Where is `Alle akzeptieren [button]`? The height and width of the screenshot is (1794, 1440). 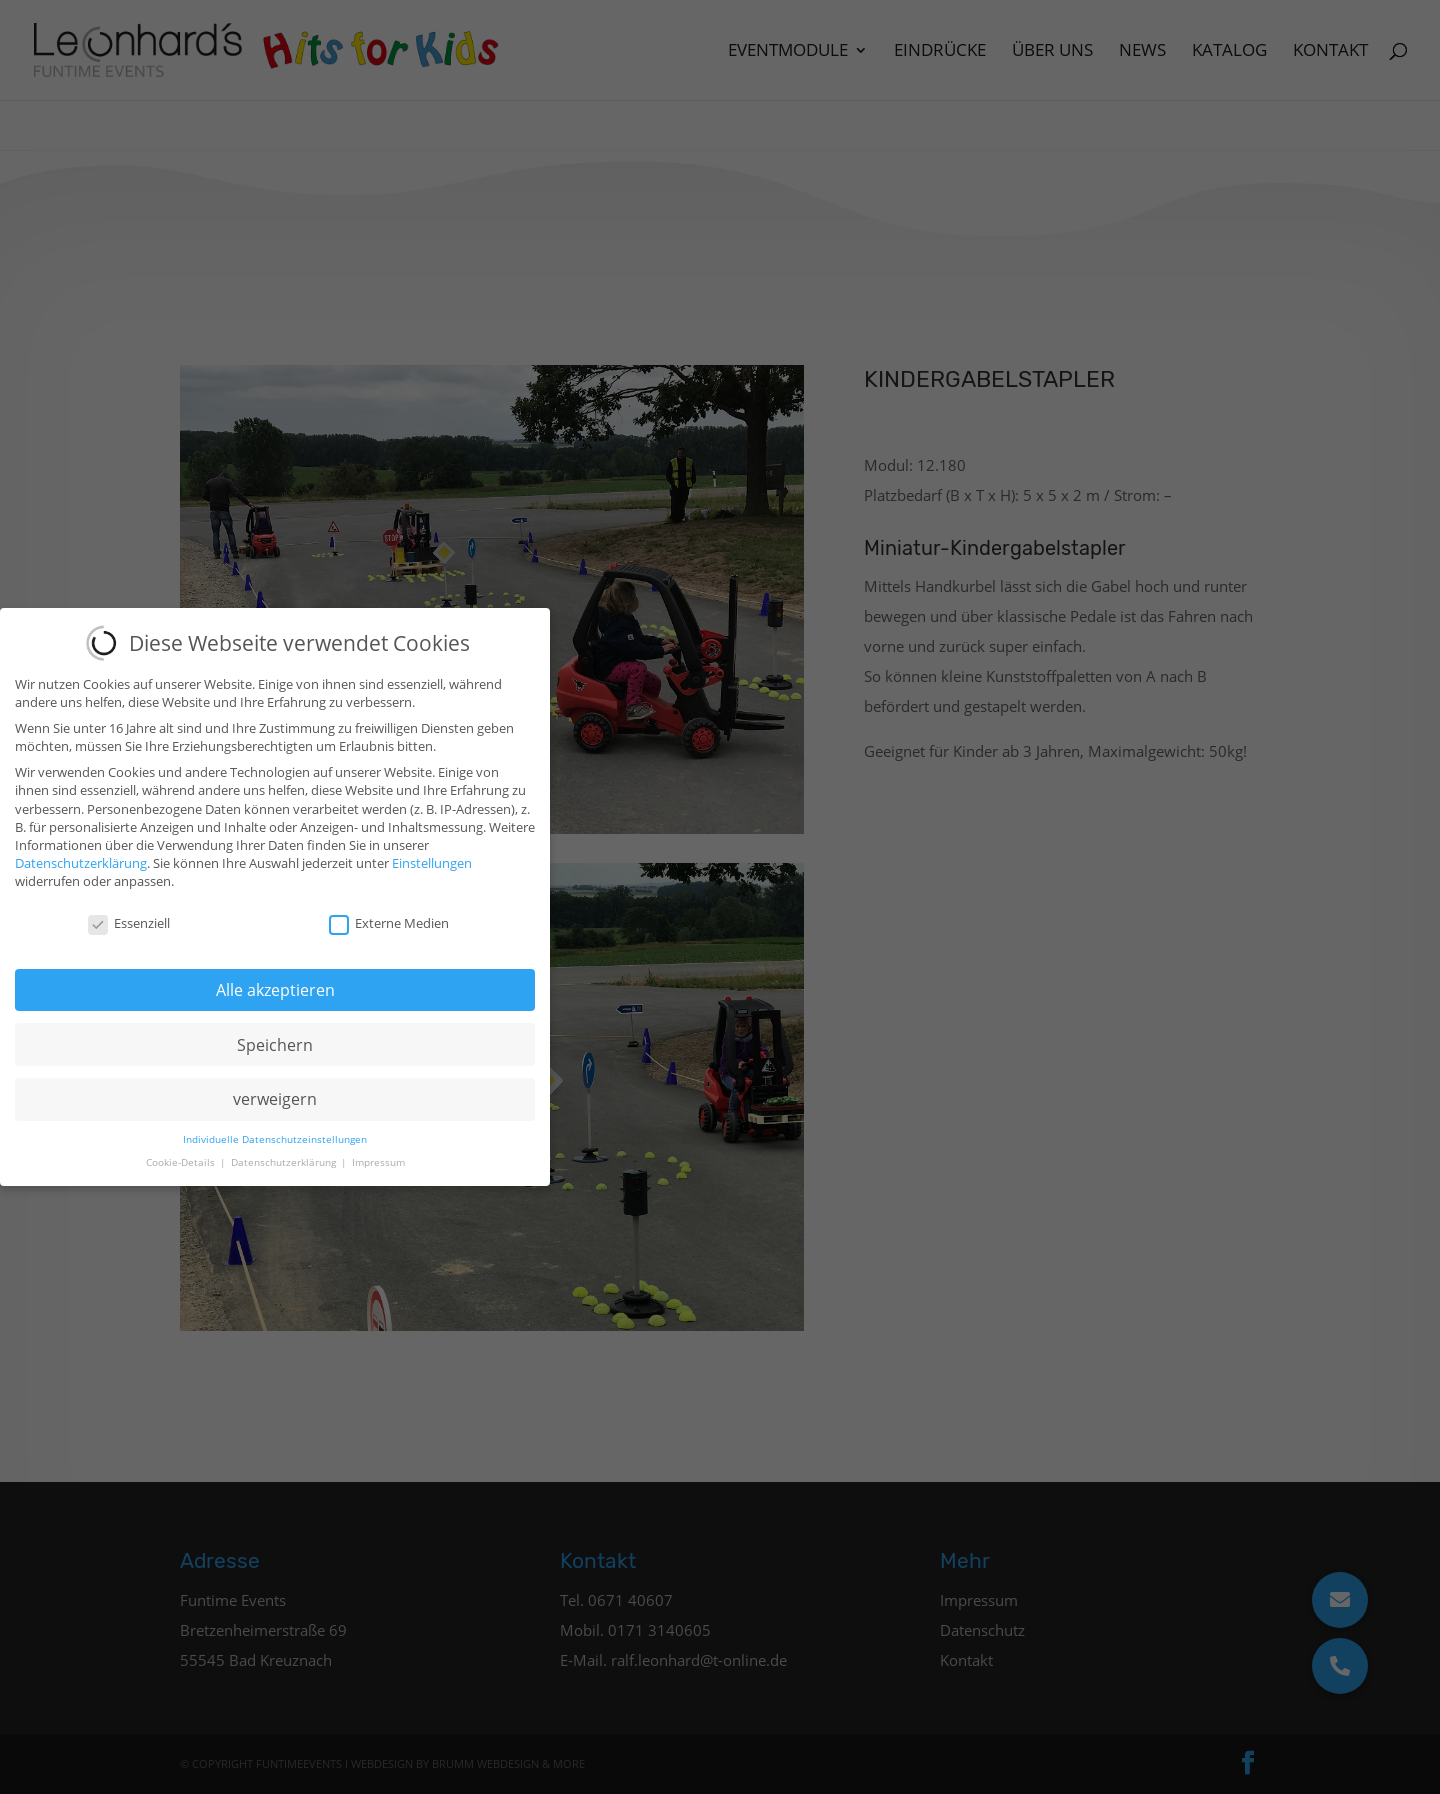
Alle akzeptieren [button] is located at coordinates (275, 980).